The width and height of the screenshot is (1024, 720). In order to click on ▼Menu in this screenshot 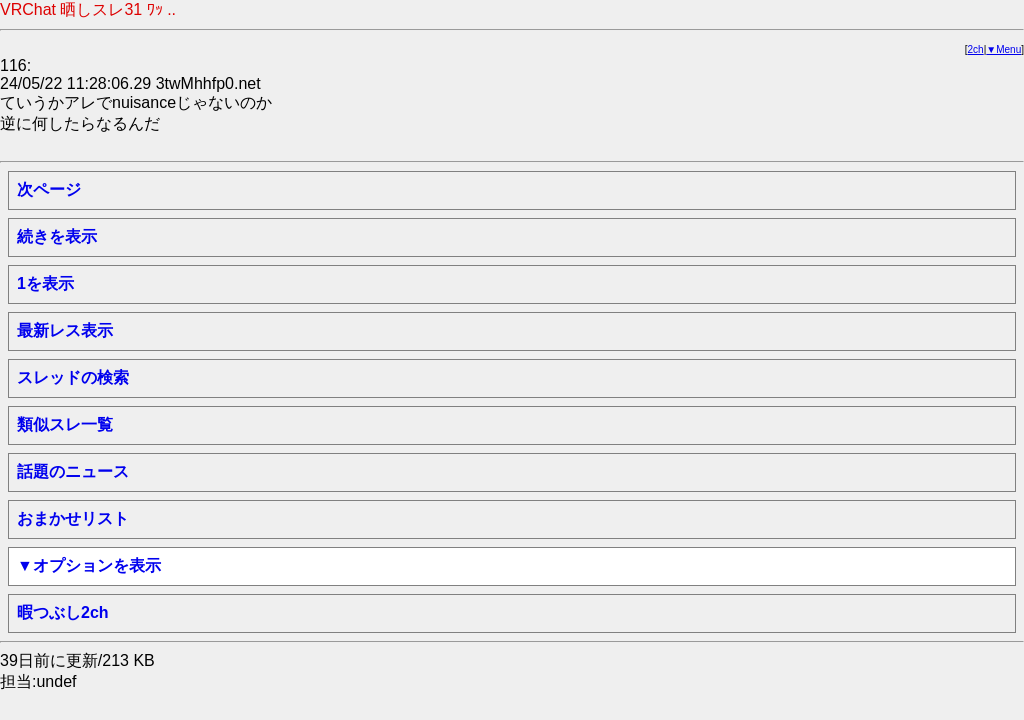, I will do `click(1003, 49)`.